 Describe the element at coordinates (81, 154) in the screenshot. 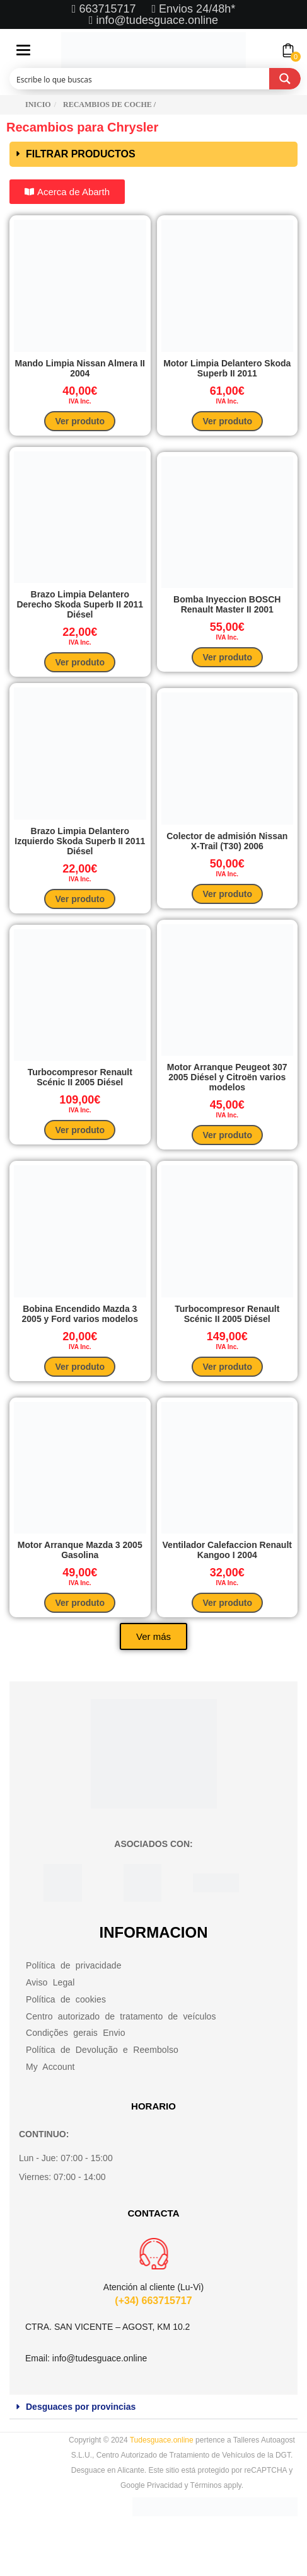

I see `FILTRAR PRODUCTOS` at that location.